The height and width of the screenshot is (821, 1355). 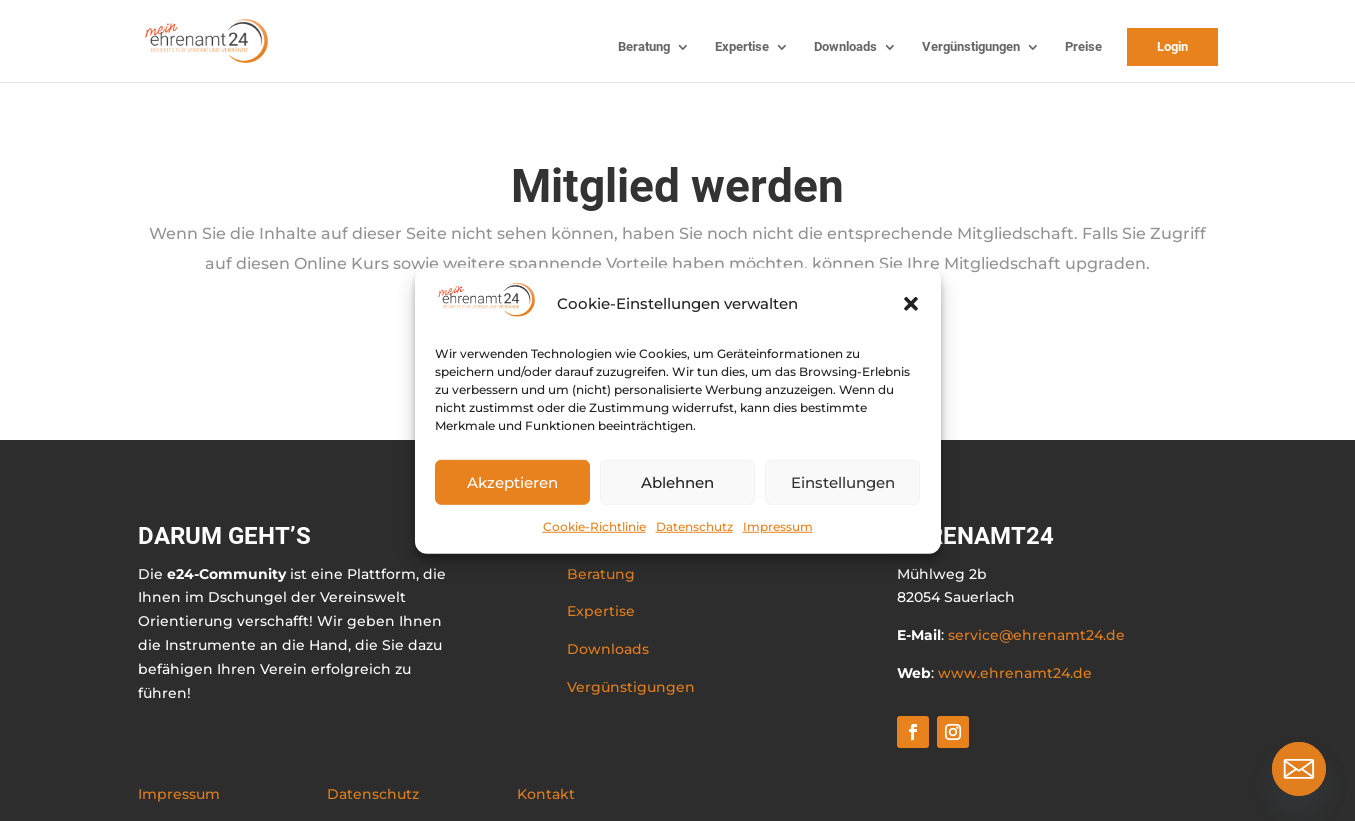 I want to click on [button], so click(x=911, y=304).